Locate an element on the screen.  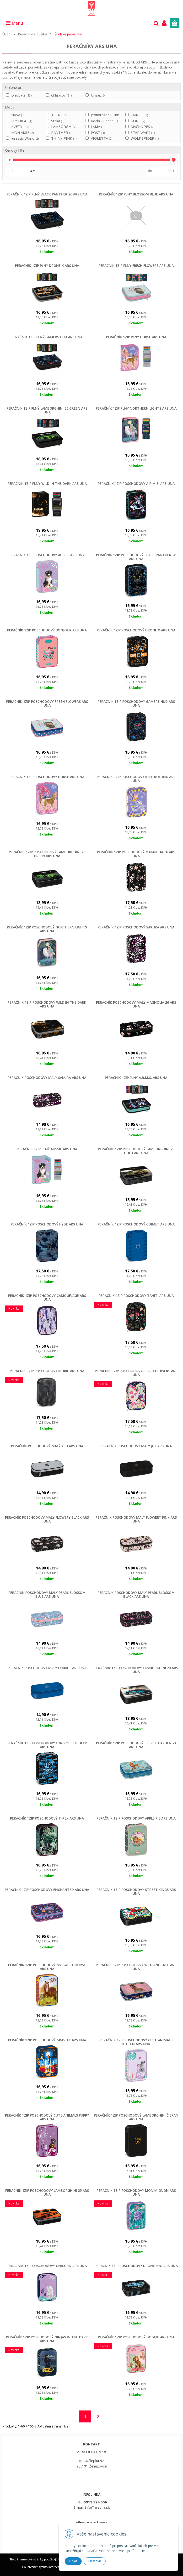
Peračník poschodový malý Magnolia 26 ARS UNA is located at coordinates (136, 1004).